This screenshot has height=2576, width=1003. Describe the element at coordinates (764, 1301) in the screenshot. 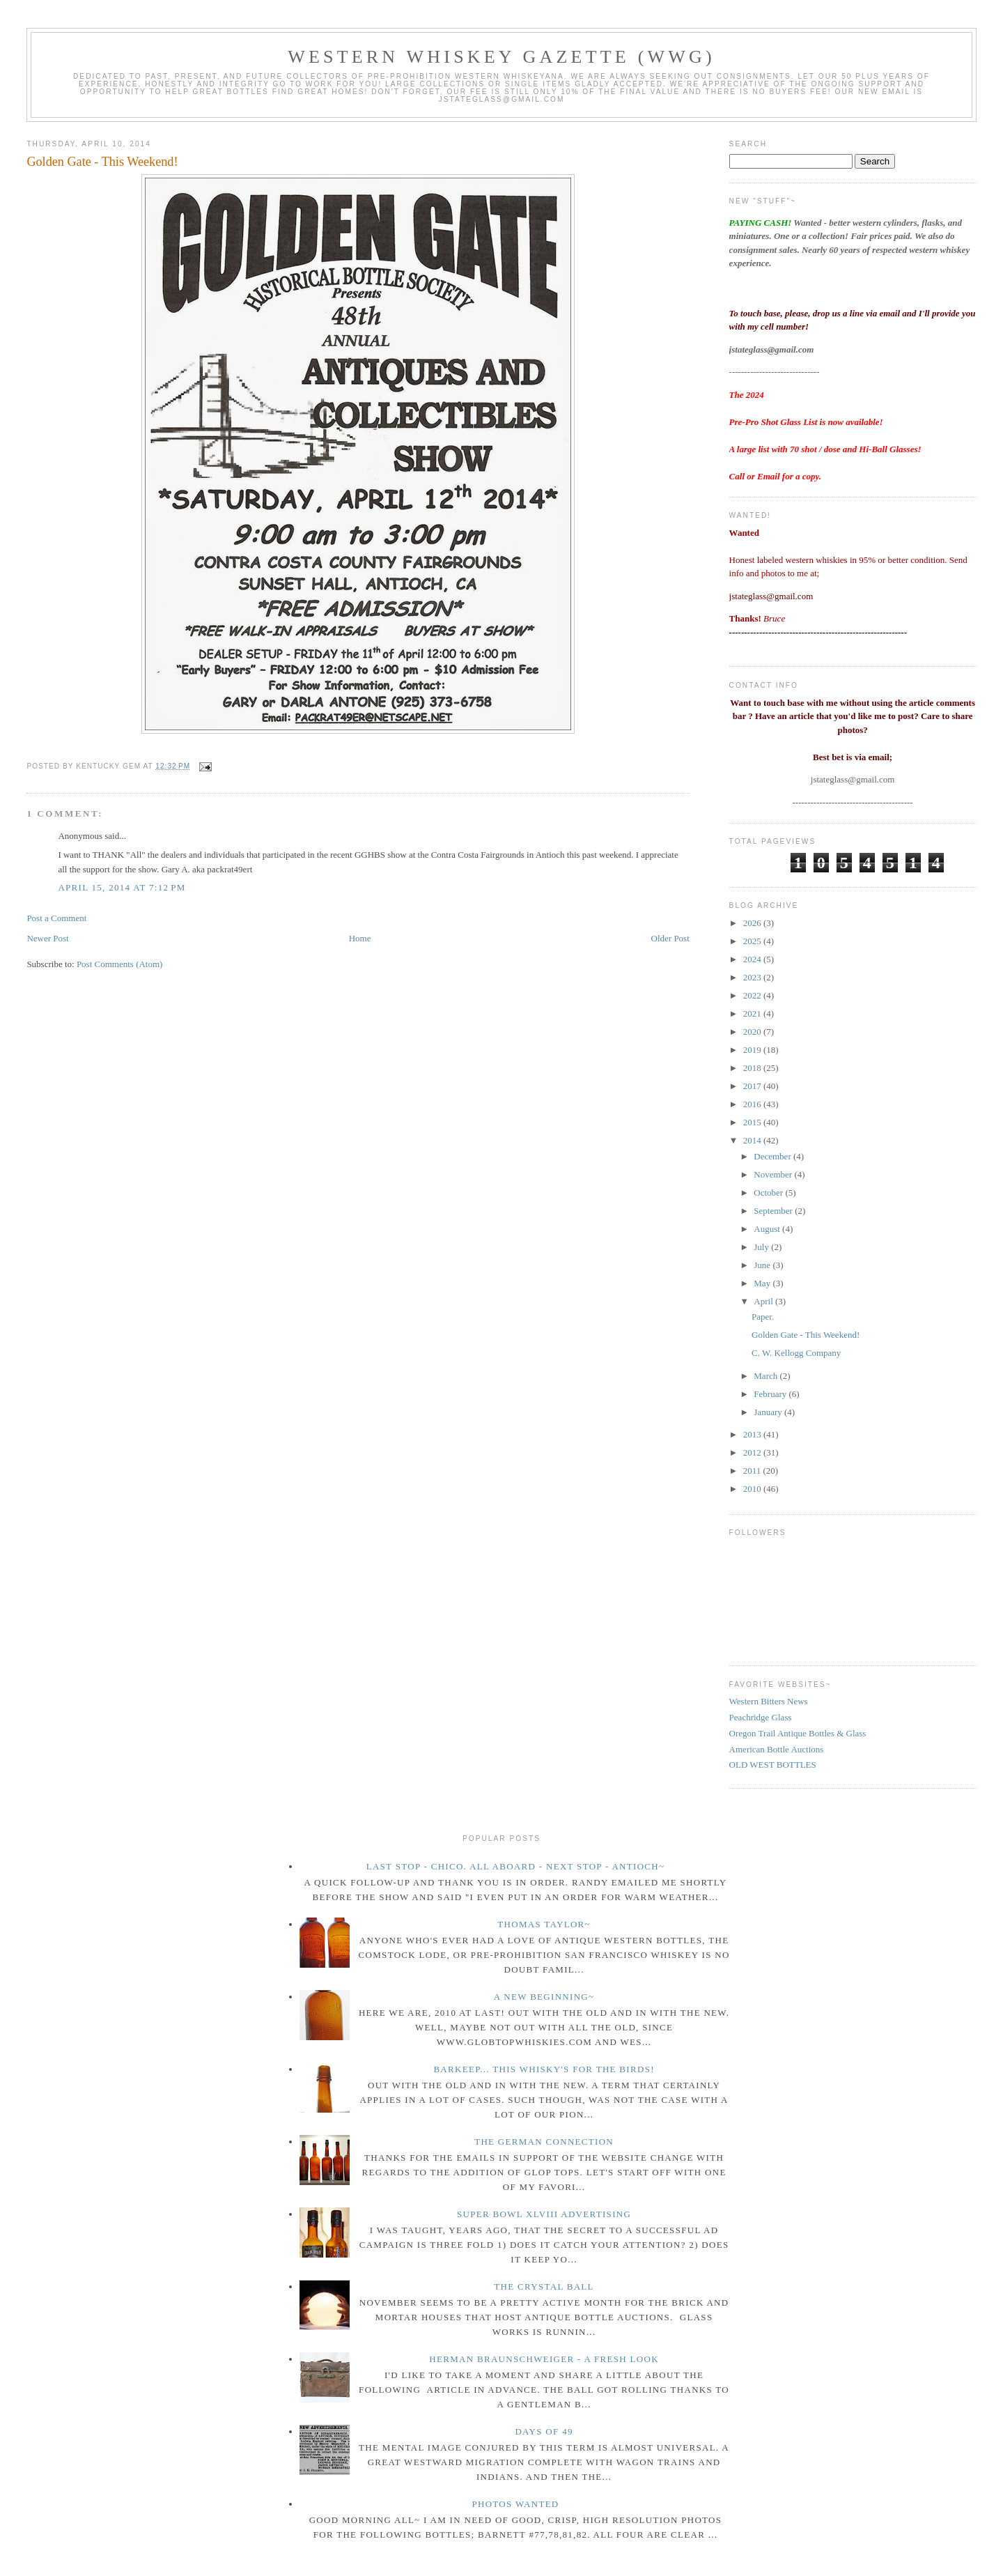

I see `April` at that location.